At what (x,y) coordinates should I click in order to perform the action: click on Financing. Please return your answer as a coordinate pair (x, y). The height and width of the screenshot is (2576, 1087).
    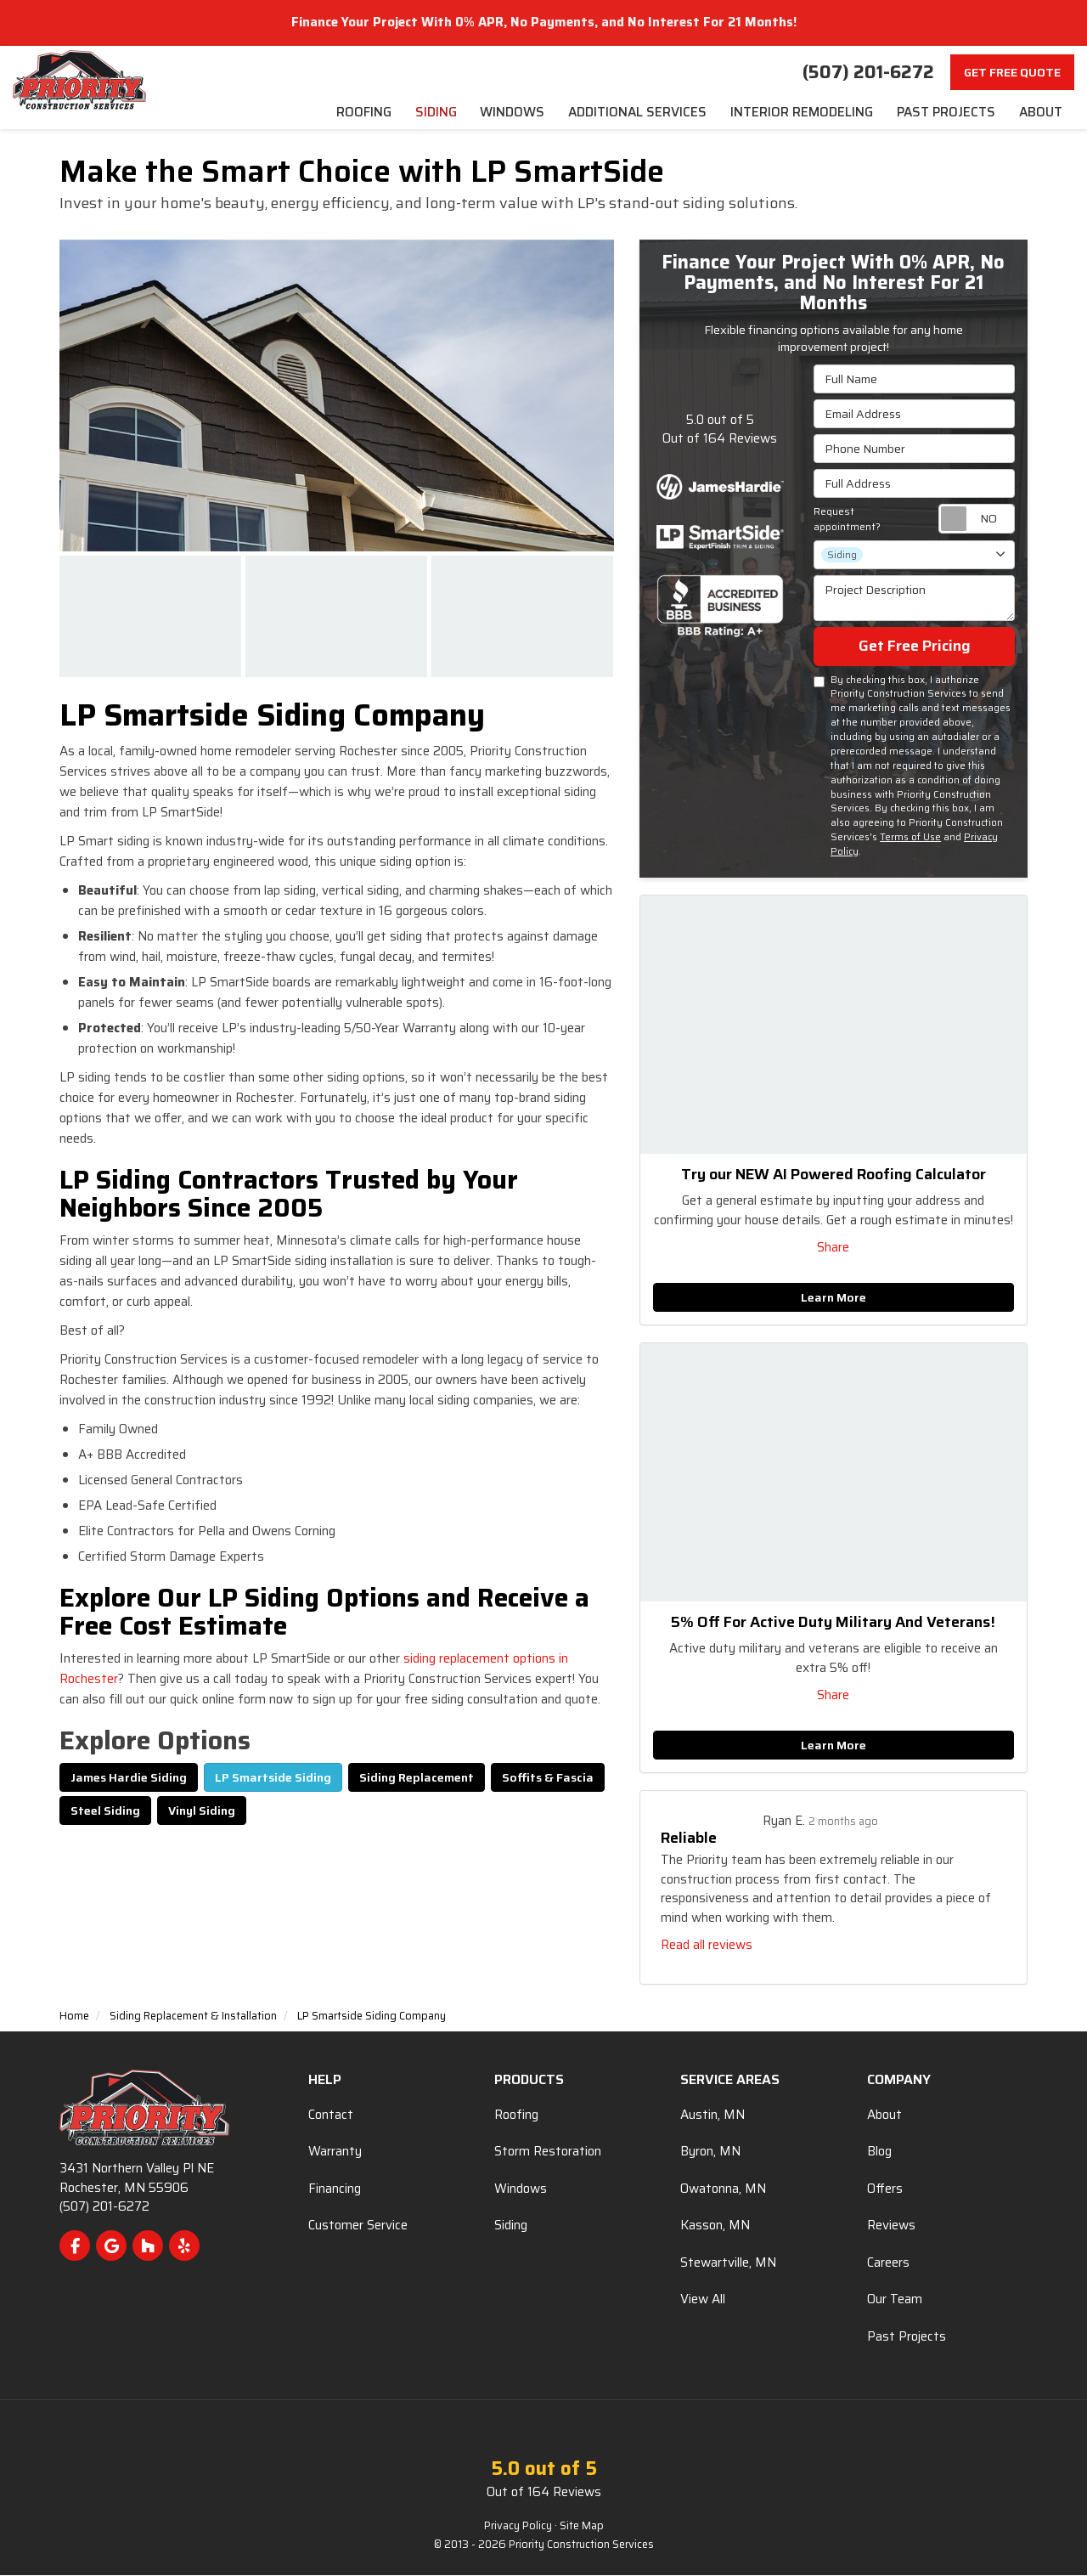
    Looking at the image, I should click on (334, 2189).